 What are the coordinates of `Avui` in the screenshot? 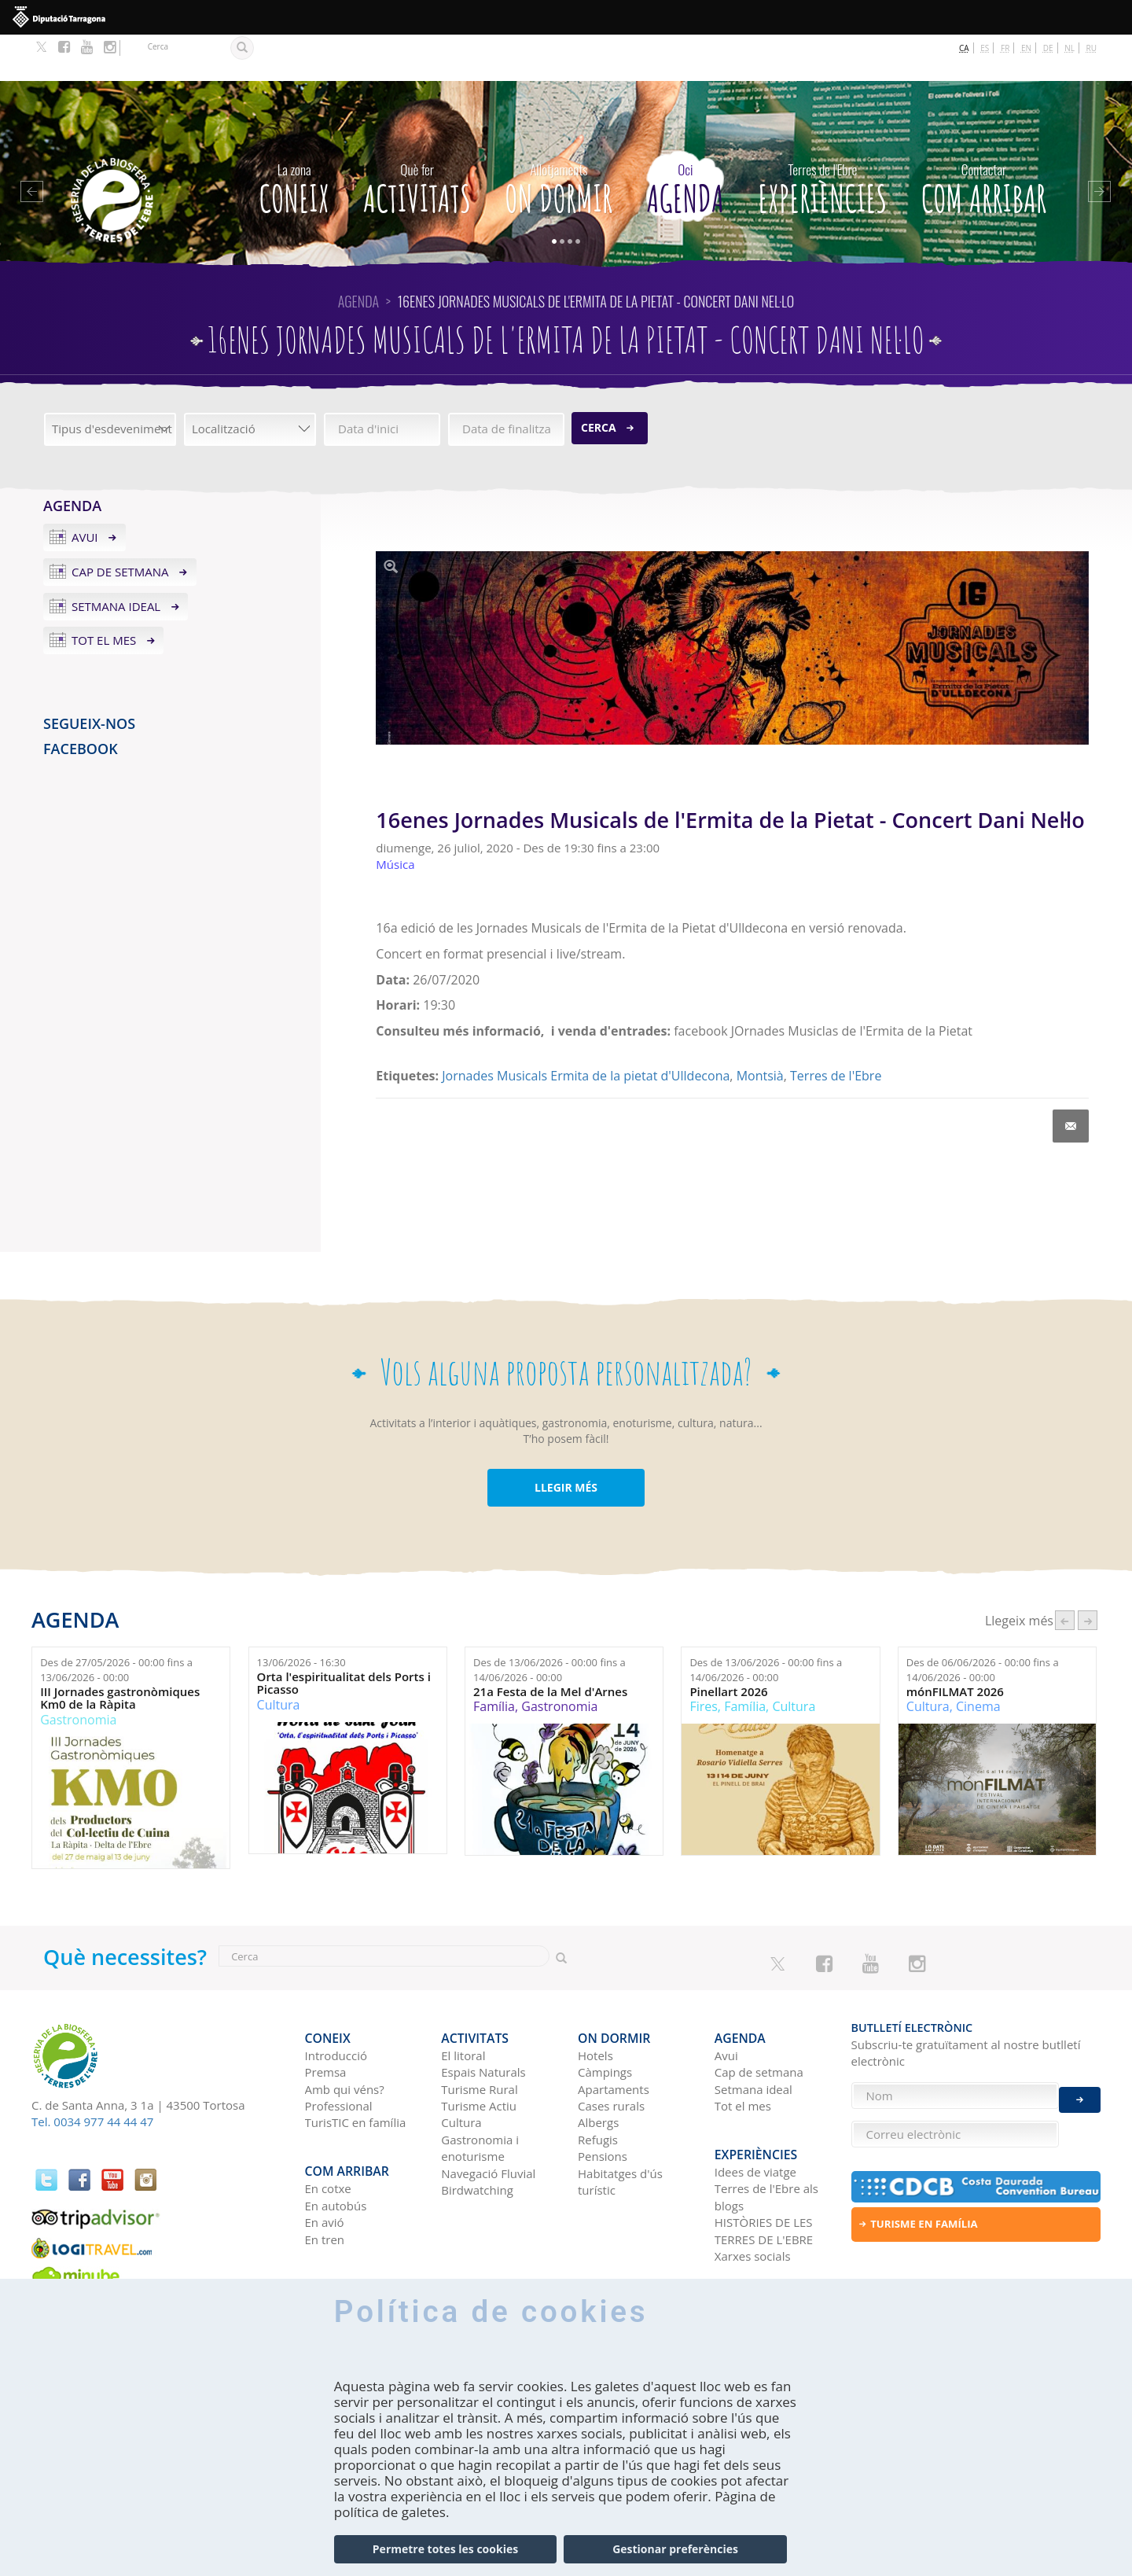 It's located at (85, 491).